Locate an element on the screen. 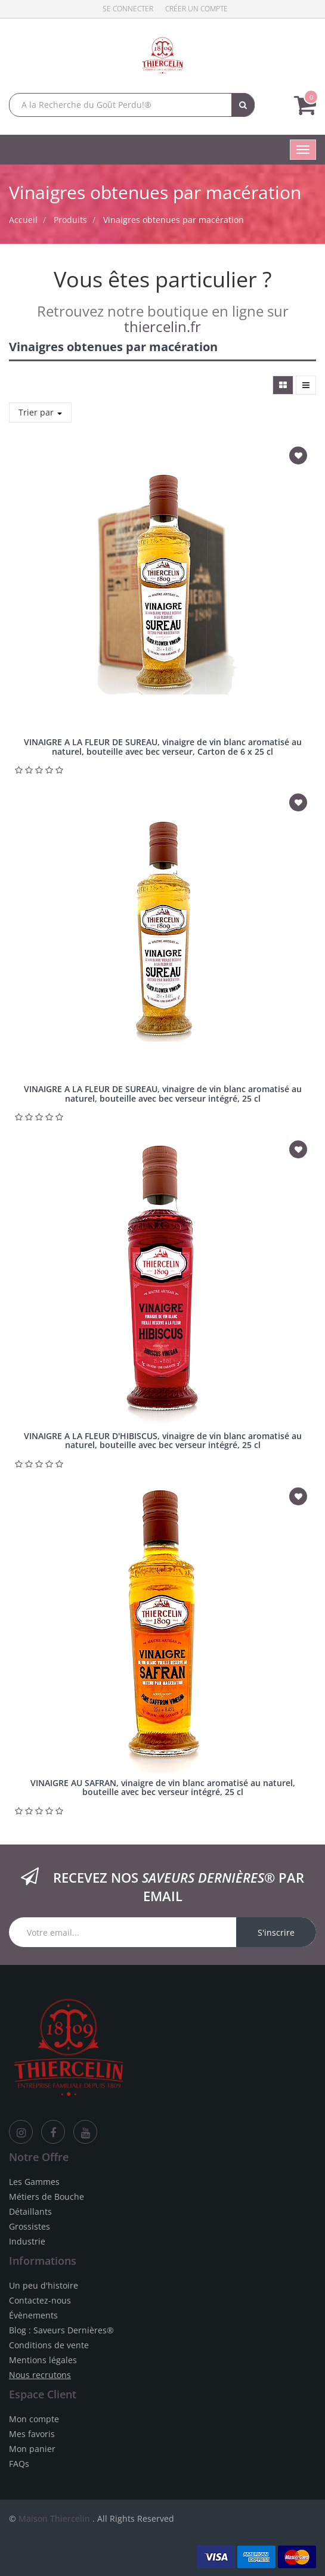 The image size is (325, 2576). Vinaigres obtenues par macération is located at coordinates (173, 219).